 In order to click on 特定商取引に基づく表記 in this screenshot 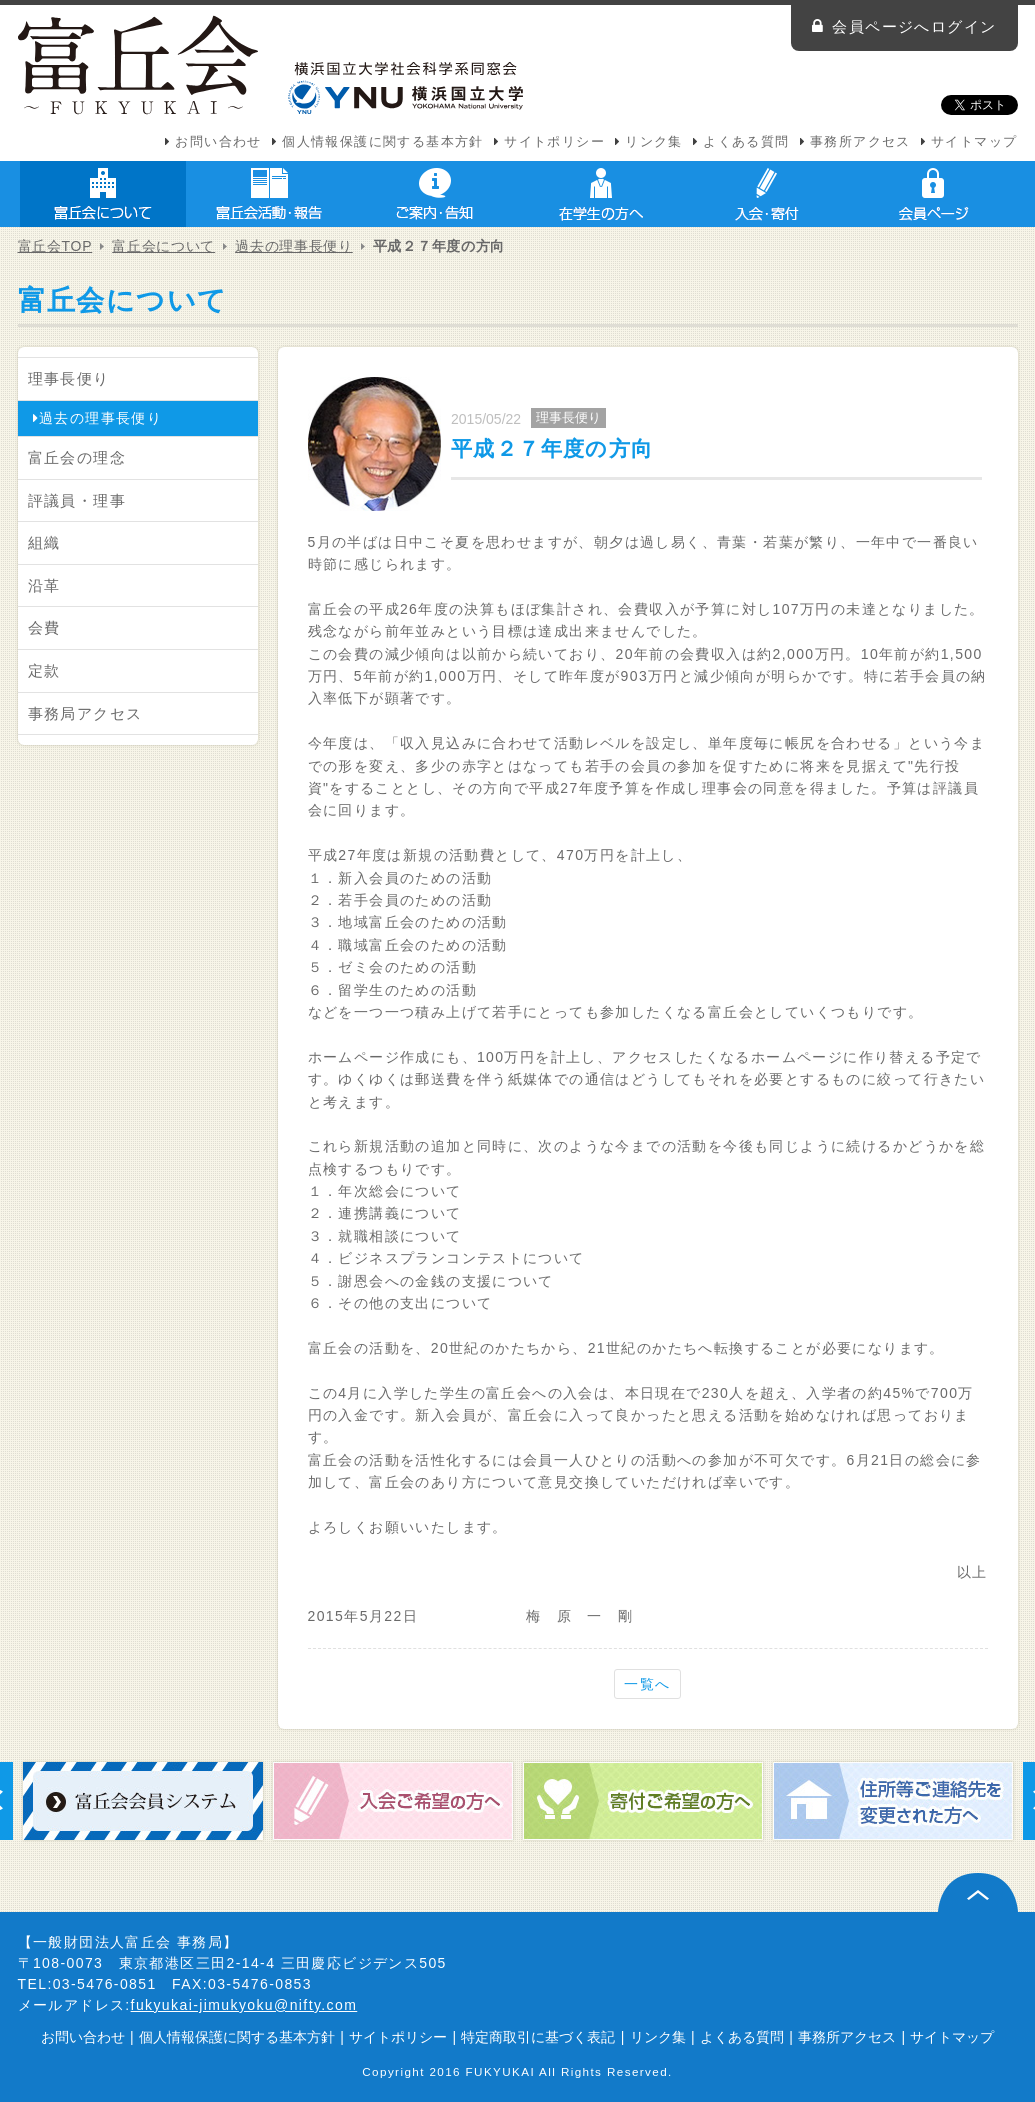, I will do `click(538, 2037)`.